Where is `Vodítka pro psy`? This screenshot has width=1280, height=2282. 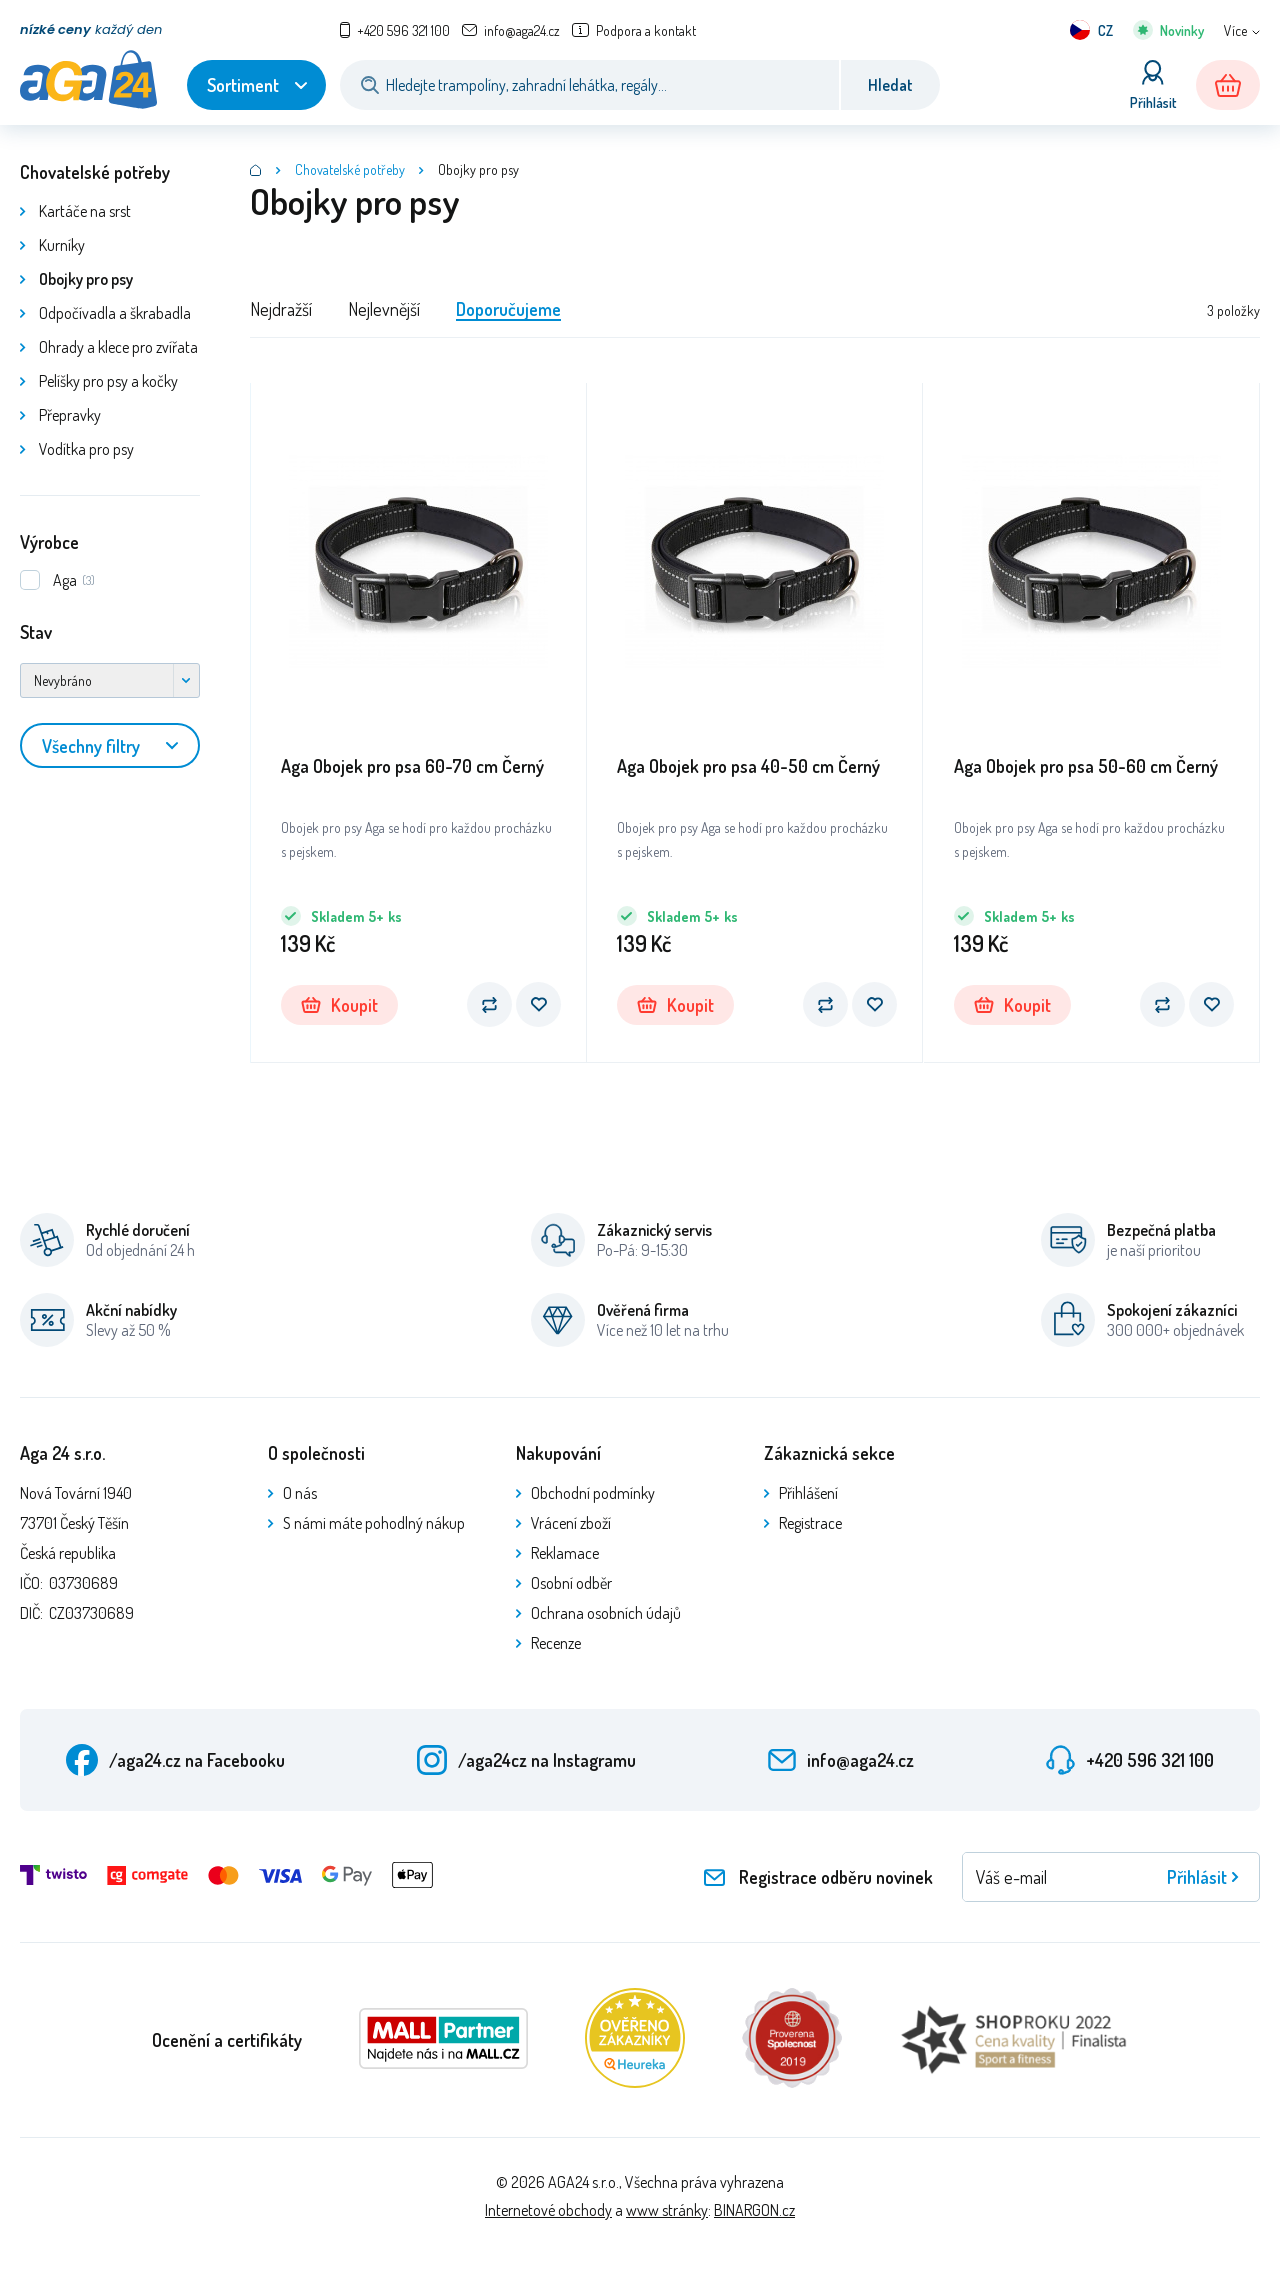 Vodítka pro psy is located at coordinates (86, 449).